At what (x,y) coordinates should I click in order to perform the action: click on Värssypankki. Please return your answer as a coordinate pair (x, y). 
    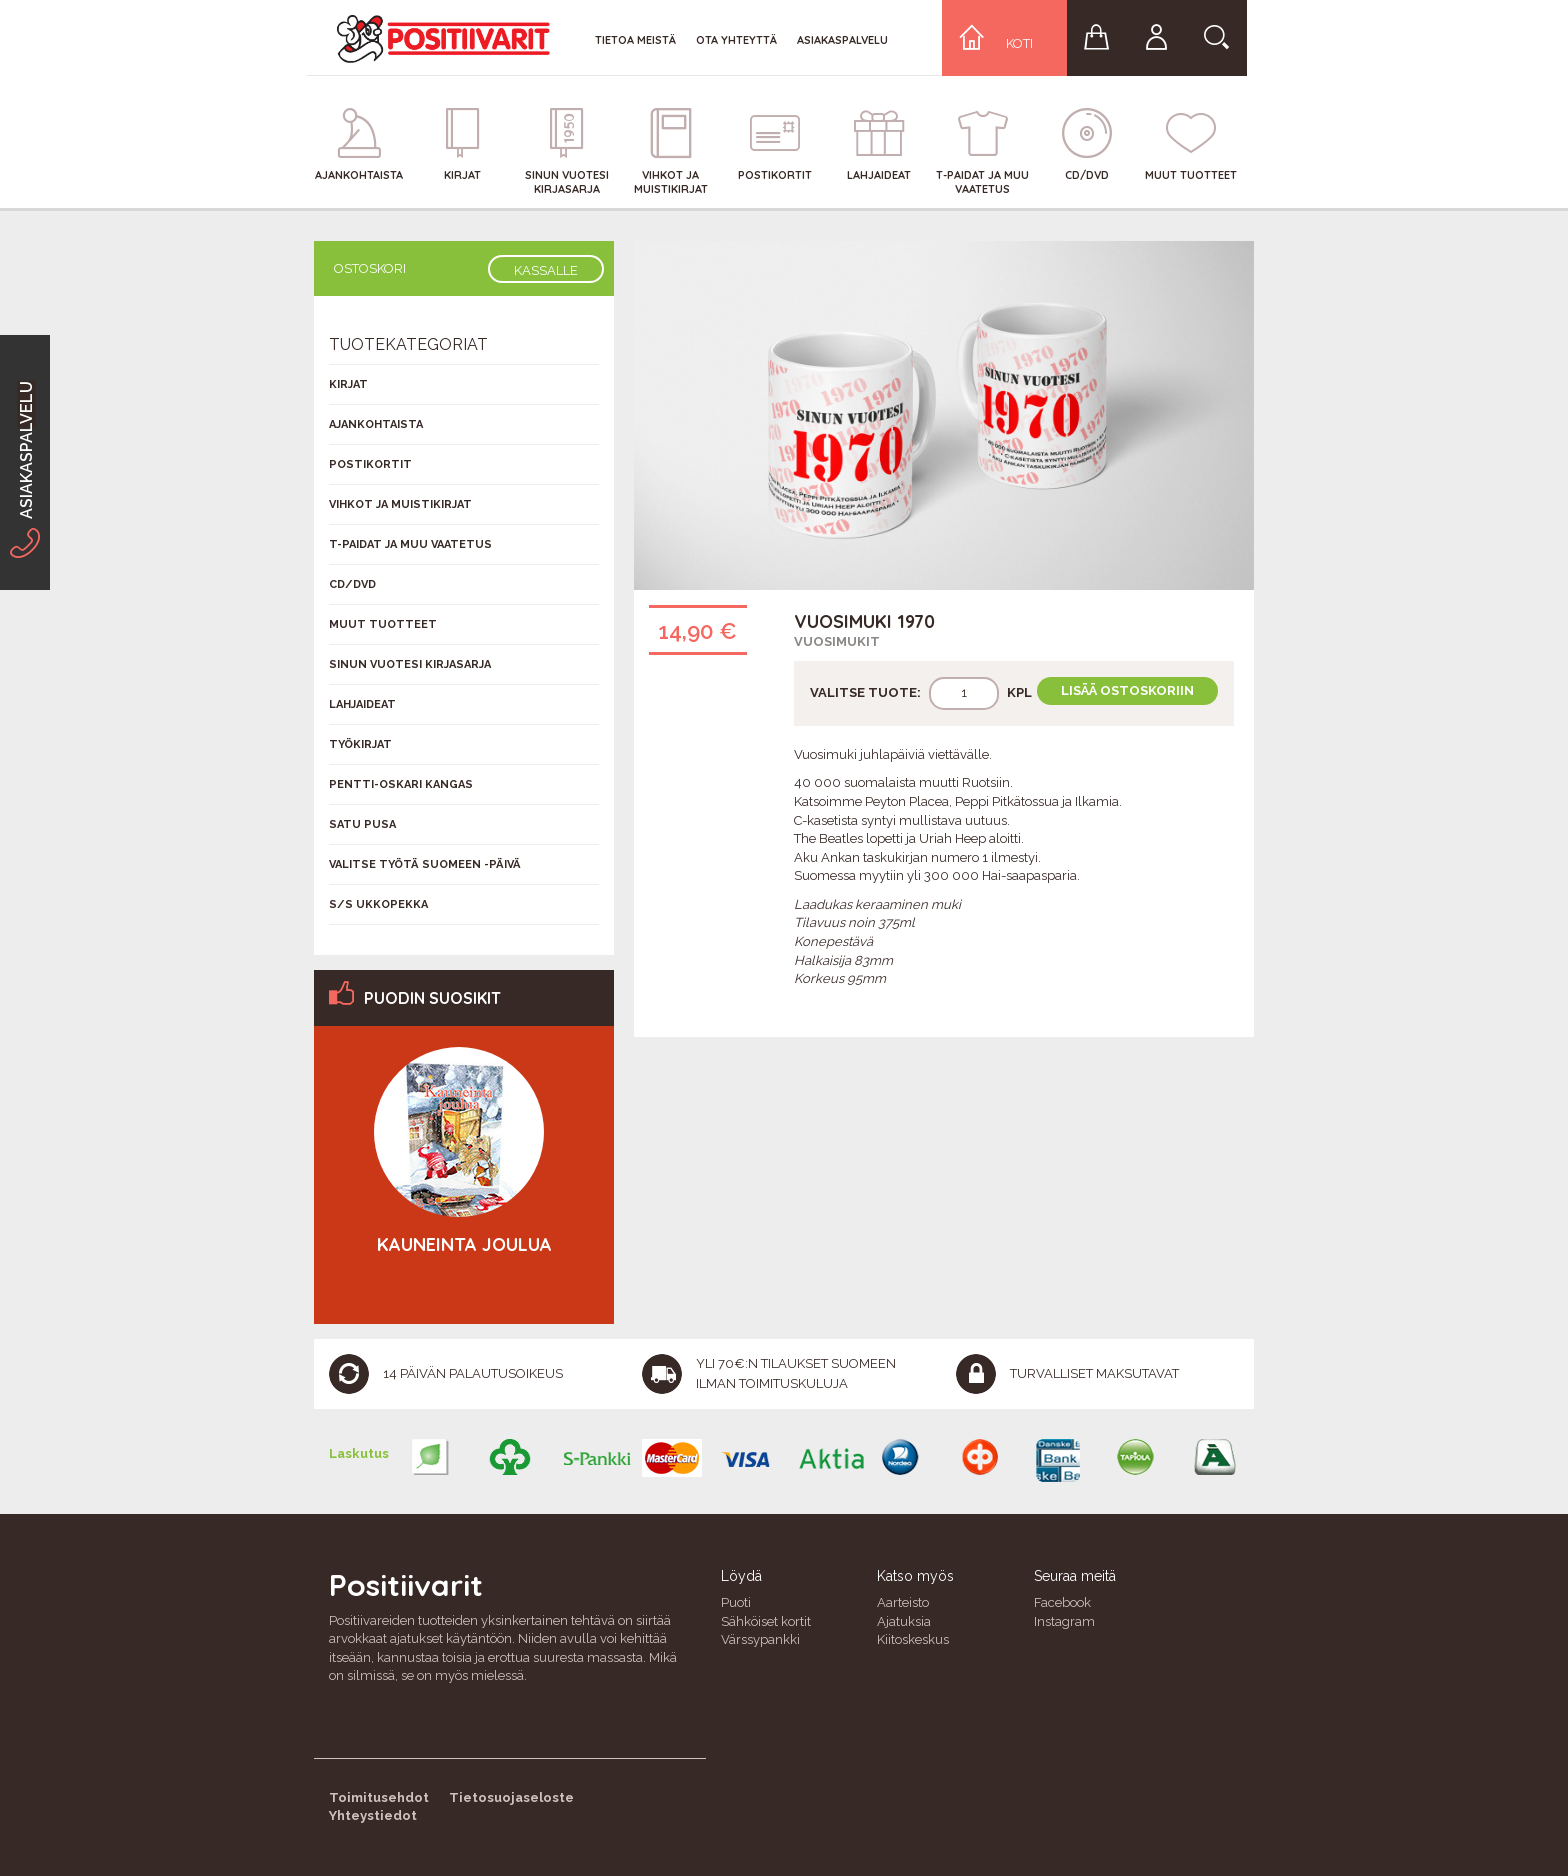
    Looking at the image, I should click on (760, 1639).